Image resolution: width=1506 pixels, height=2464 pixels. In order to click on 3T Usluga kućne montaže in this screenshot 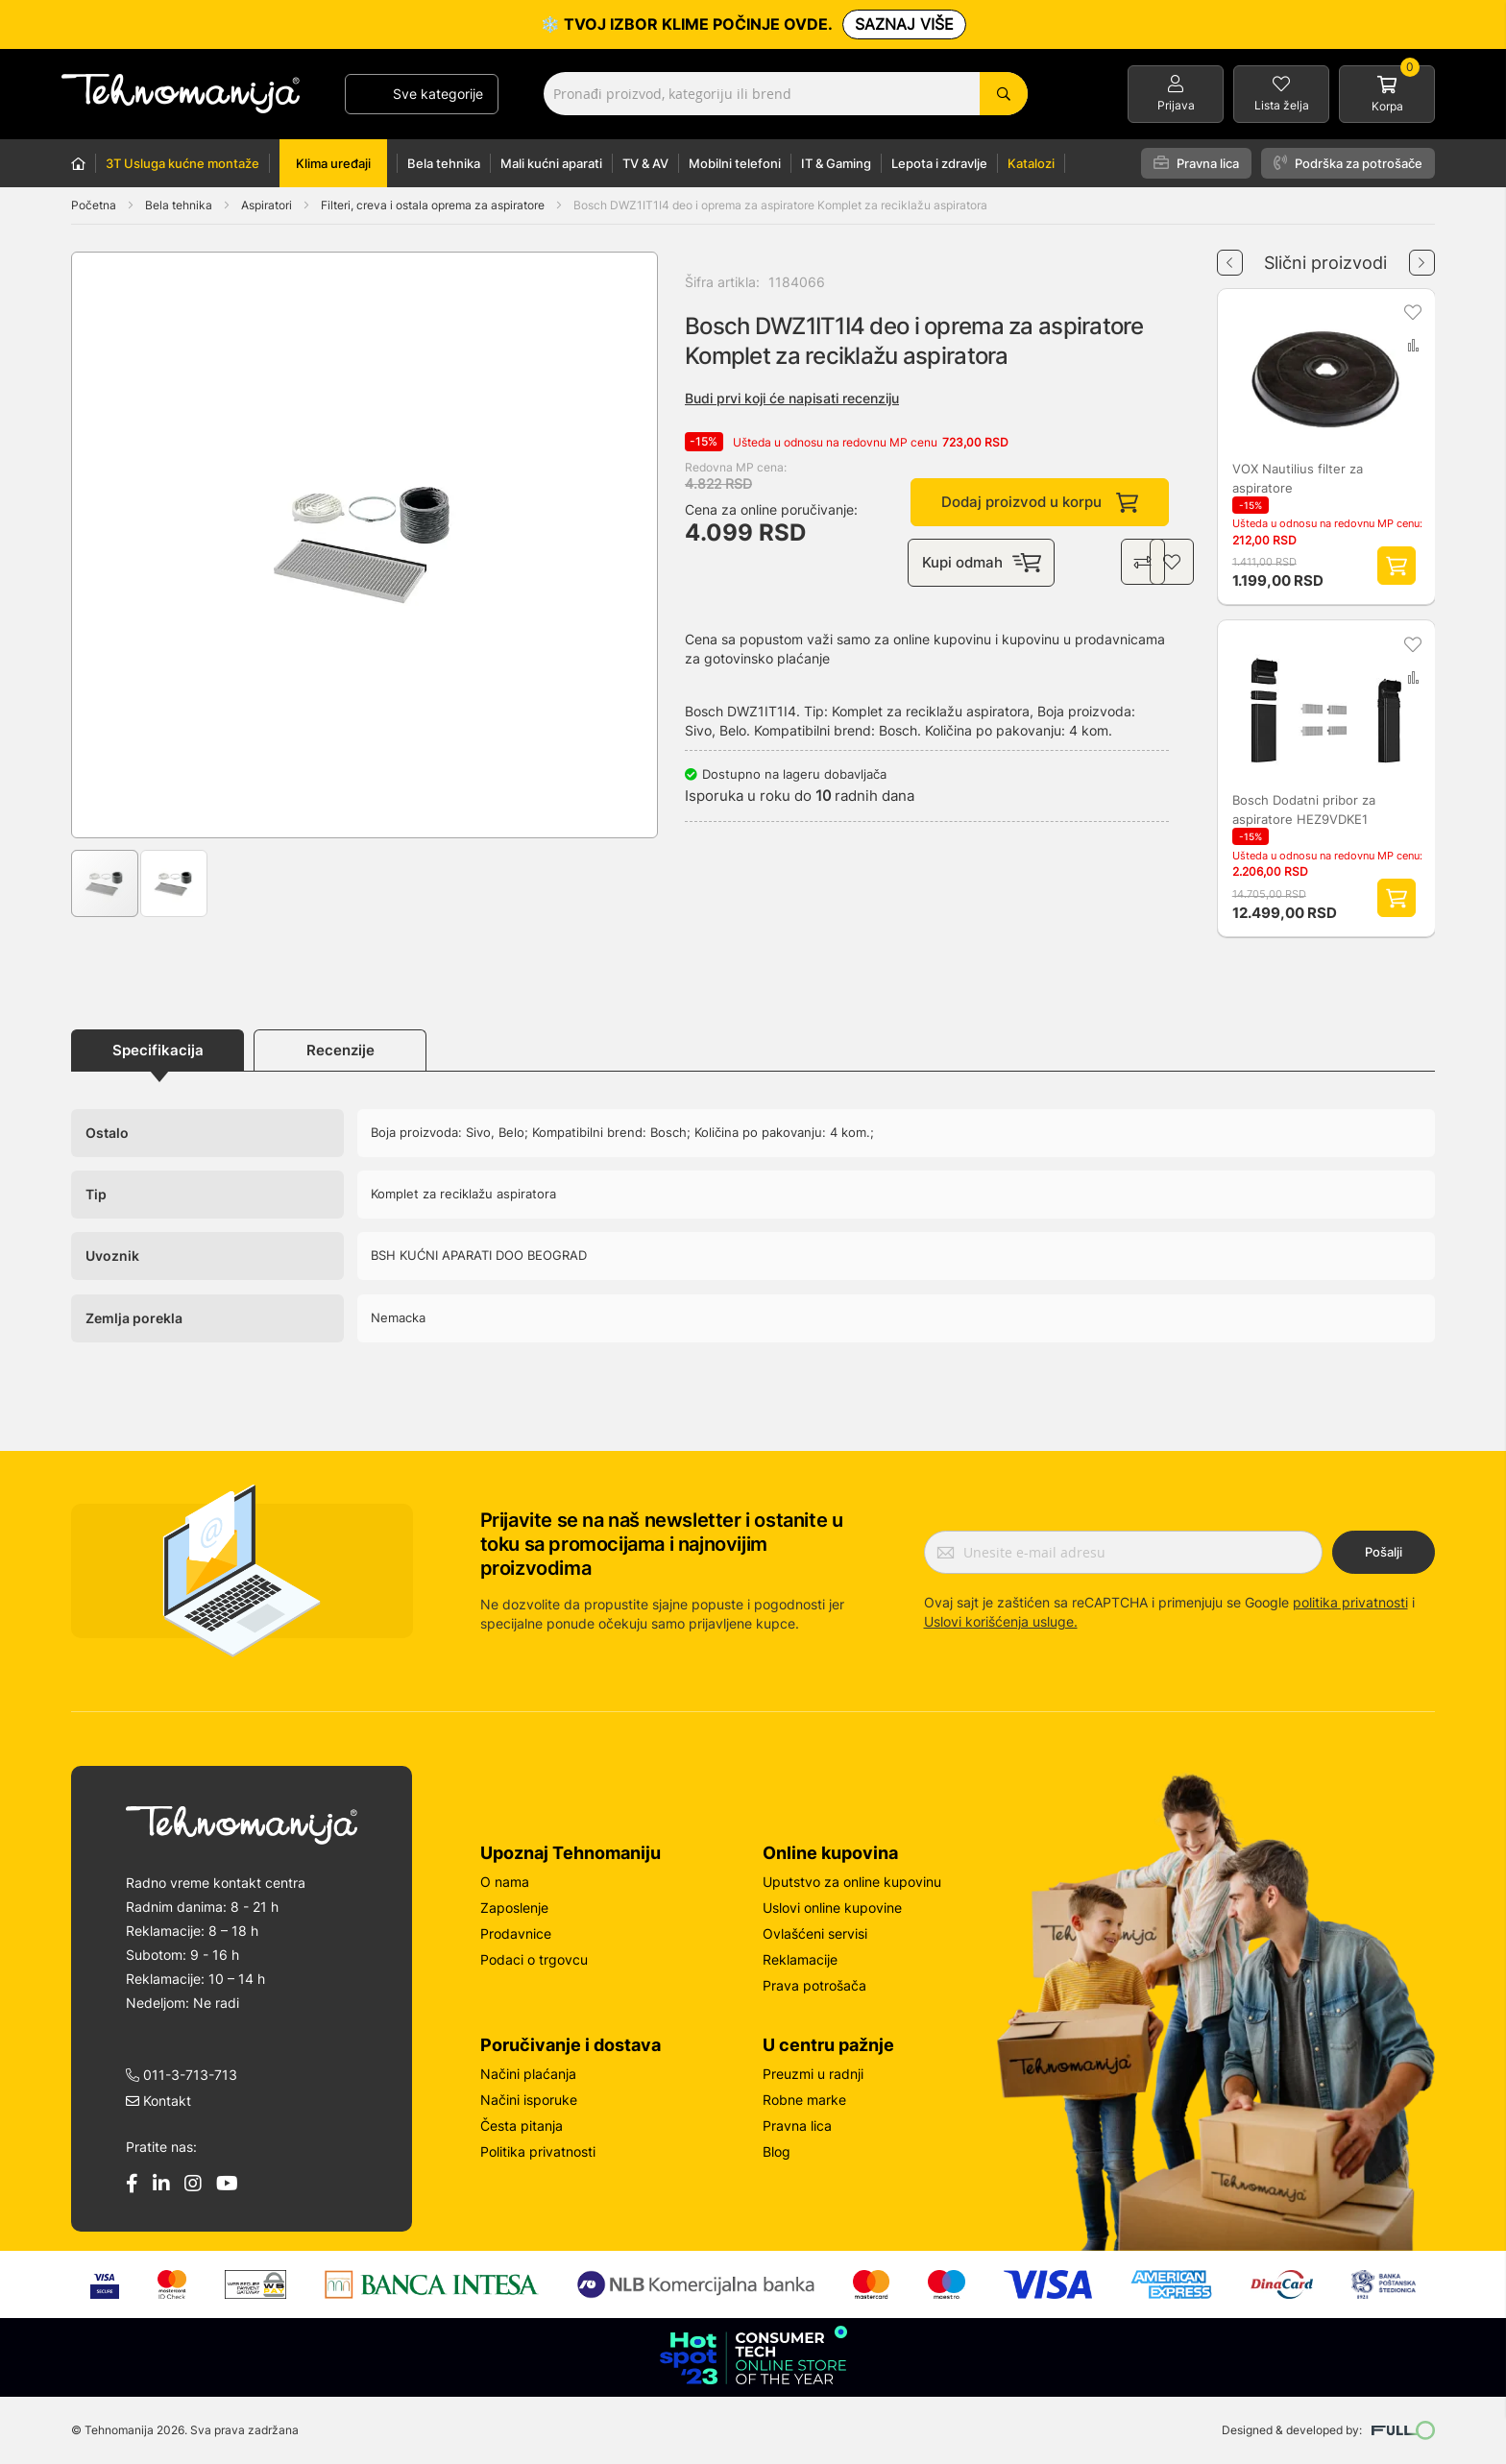, I will do `click(182, 163)`.